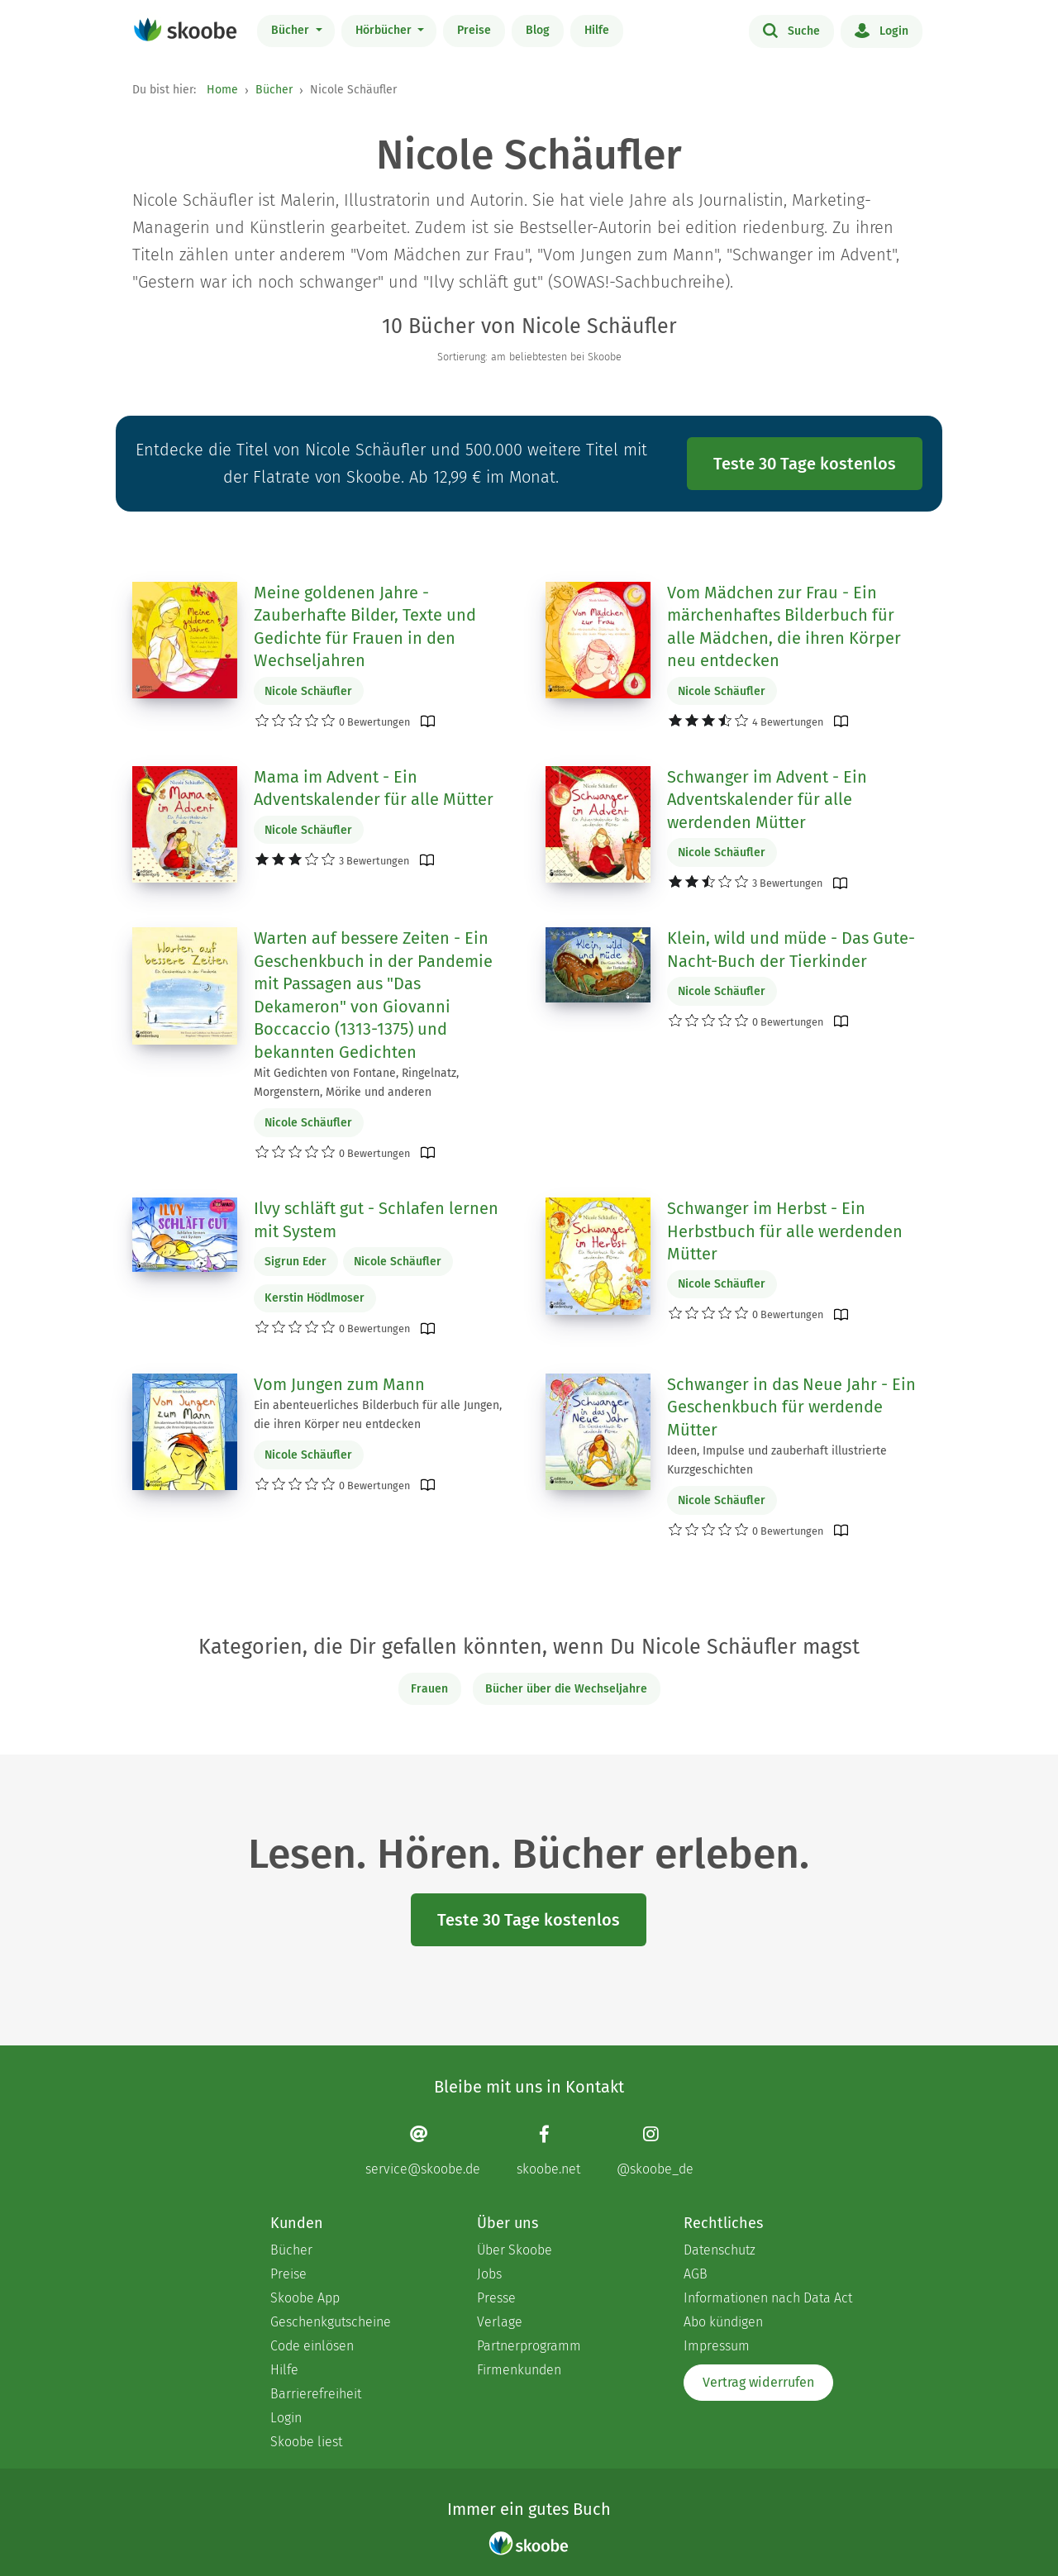  Describe the element at coordinates (376, 1219) in the screenshot. I see `Ilvy schläft gut - Schlafen lernen mit System` at that location.